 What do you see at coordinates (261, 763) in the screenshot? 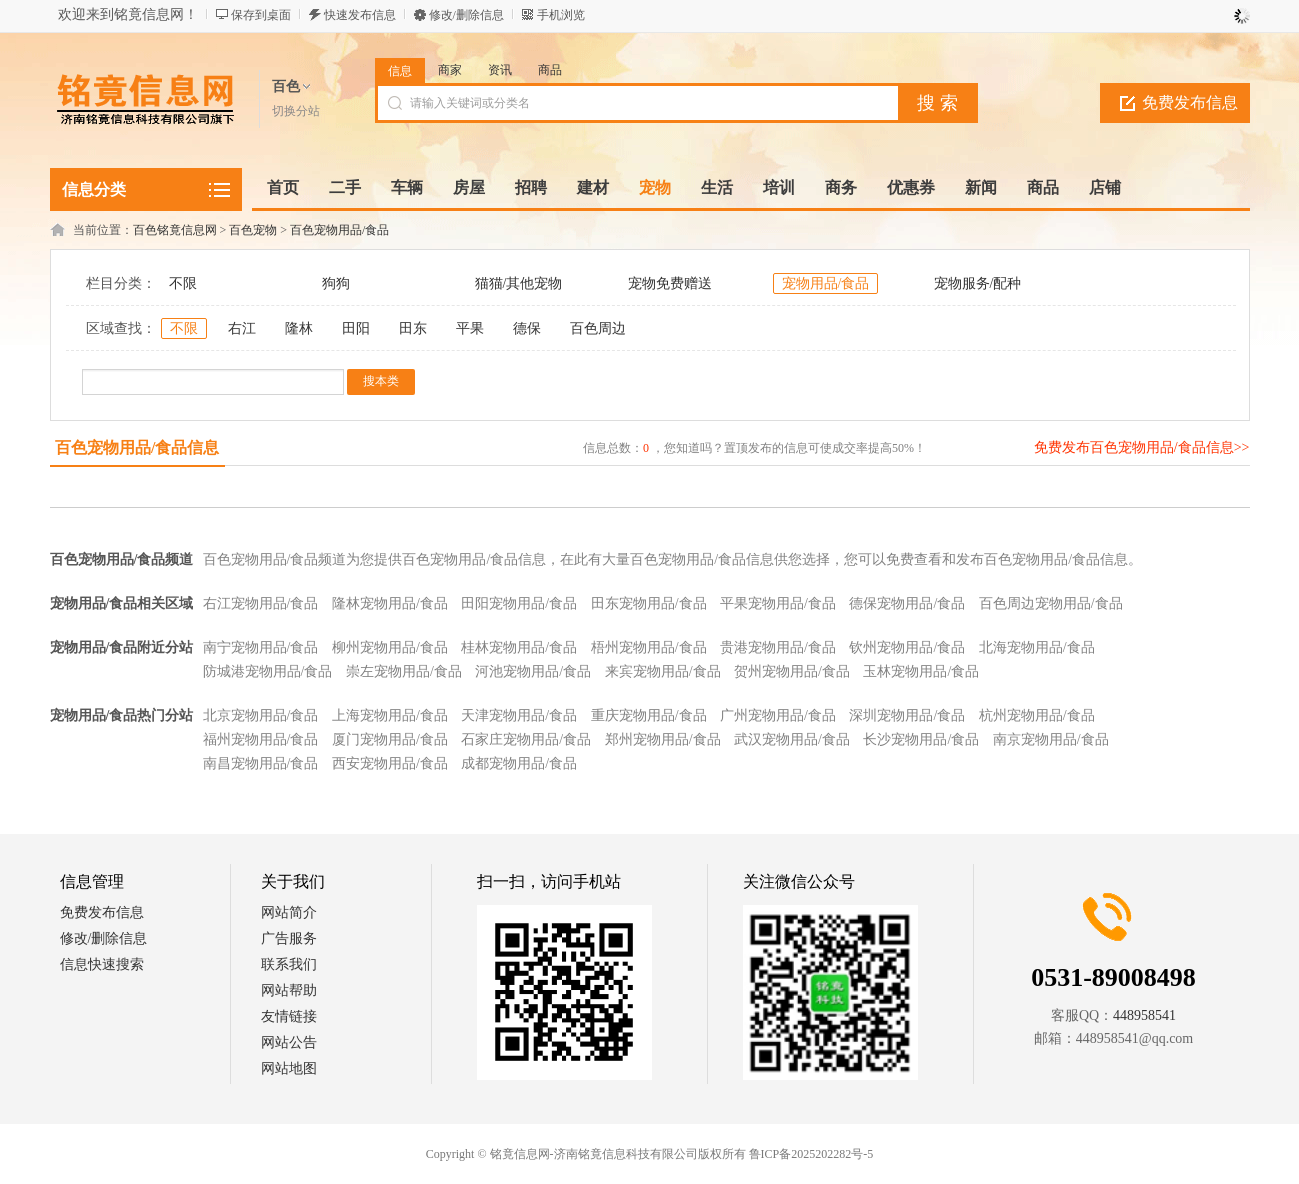
I see `南昌宠物用品/食品` at bounding box center [261, 763].